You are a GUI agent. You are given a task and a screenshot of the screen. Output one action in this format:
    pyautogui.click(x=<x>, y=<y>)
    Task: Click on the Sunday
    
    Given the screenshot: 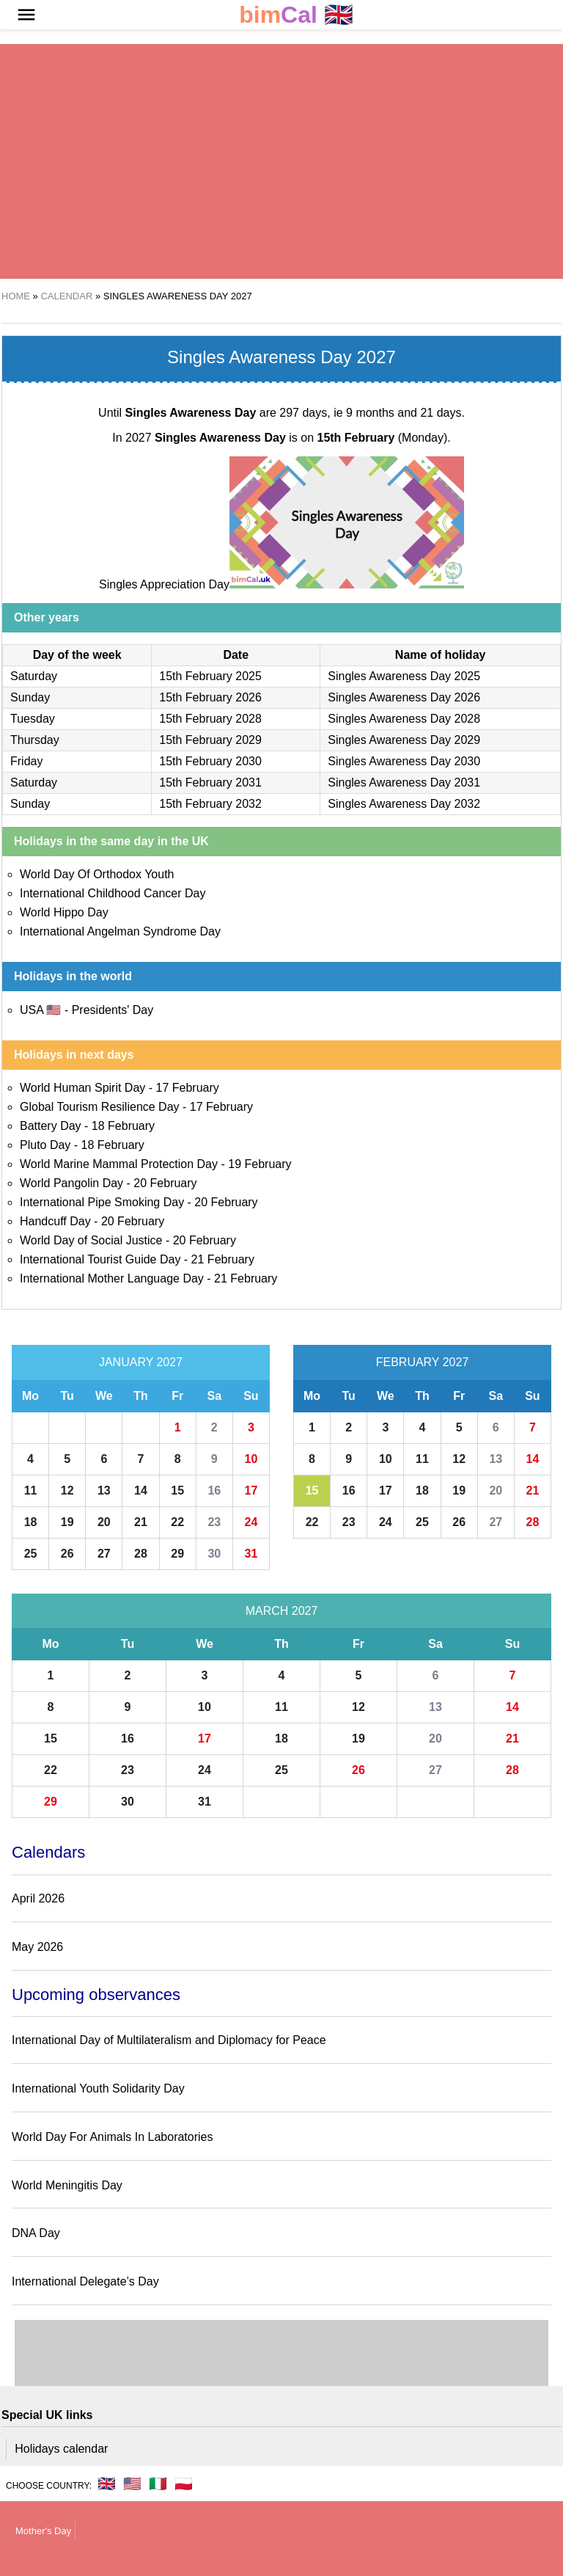 What is the action you would take?
    pyautogui.click(x=30, y=697)
    